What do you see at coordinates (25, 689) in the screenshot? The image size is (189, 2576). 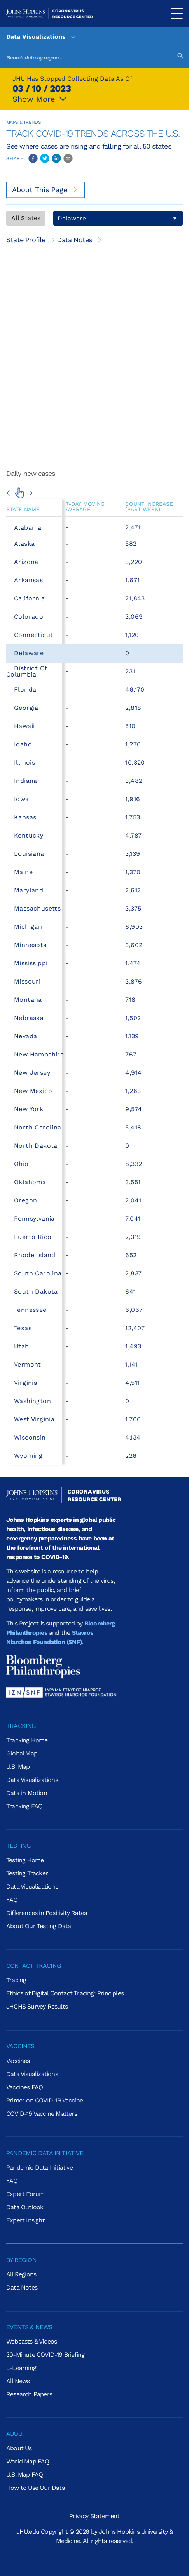 I see `Florida` at bounding box center [25, 689].